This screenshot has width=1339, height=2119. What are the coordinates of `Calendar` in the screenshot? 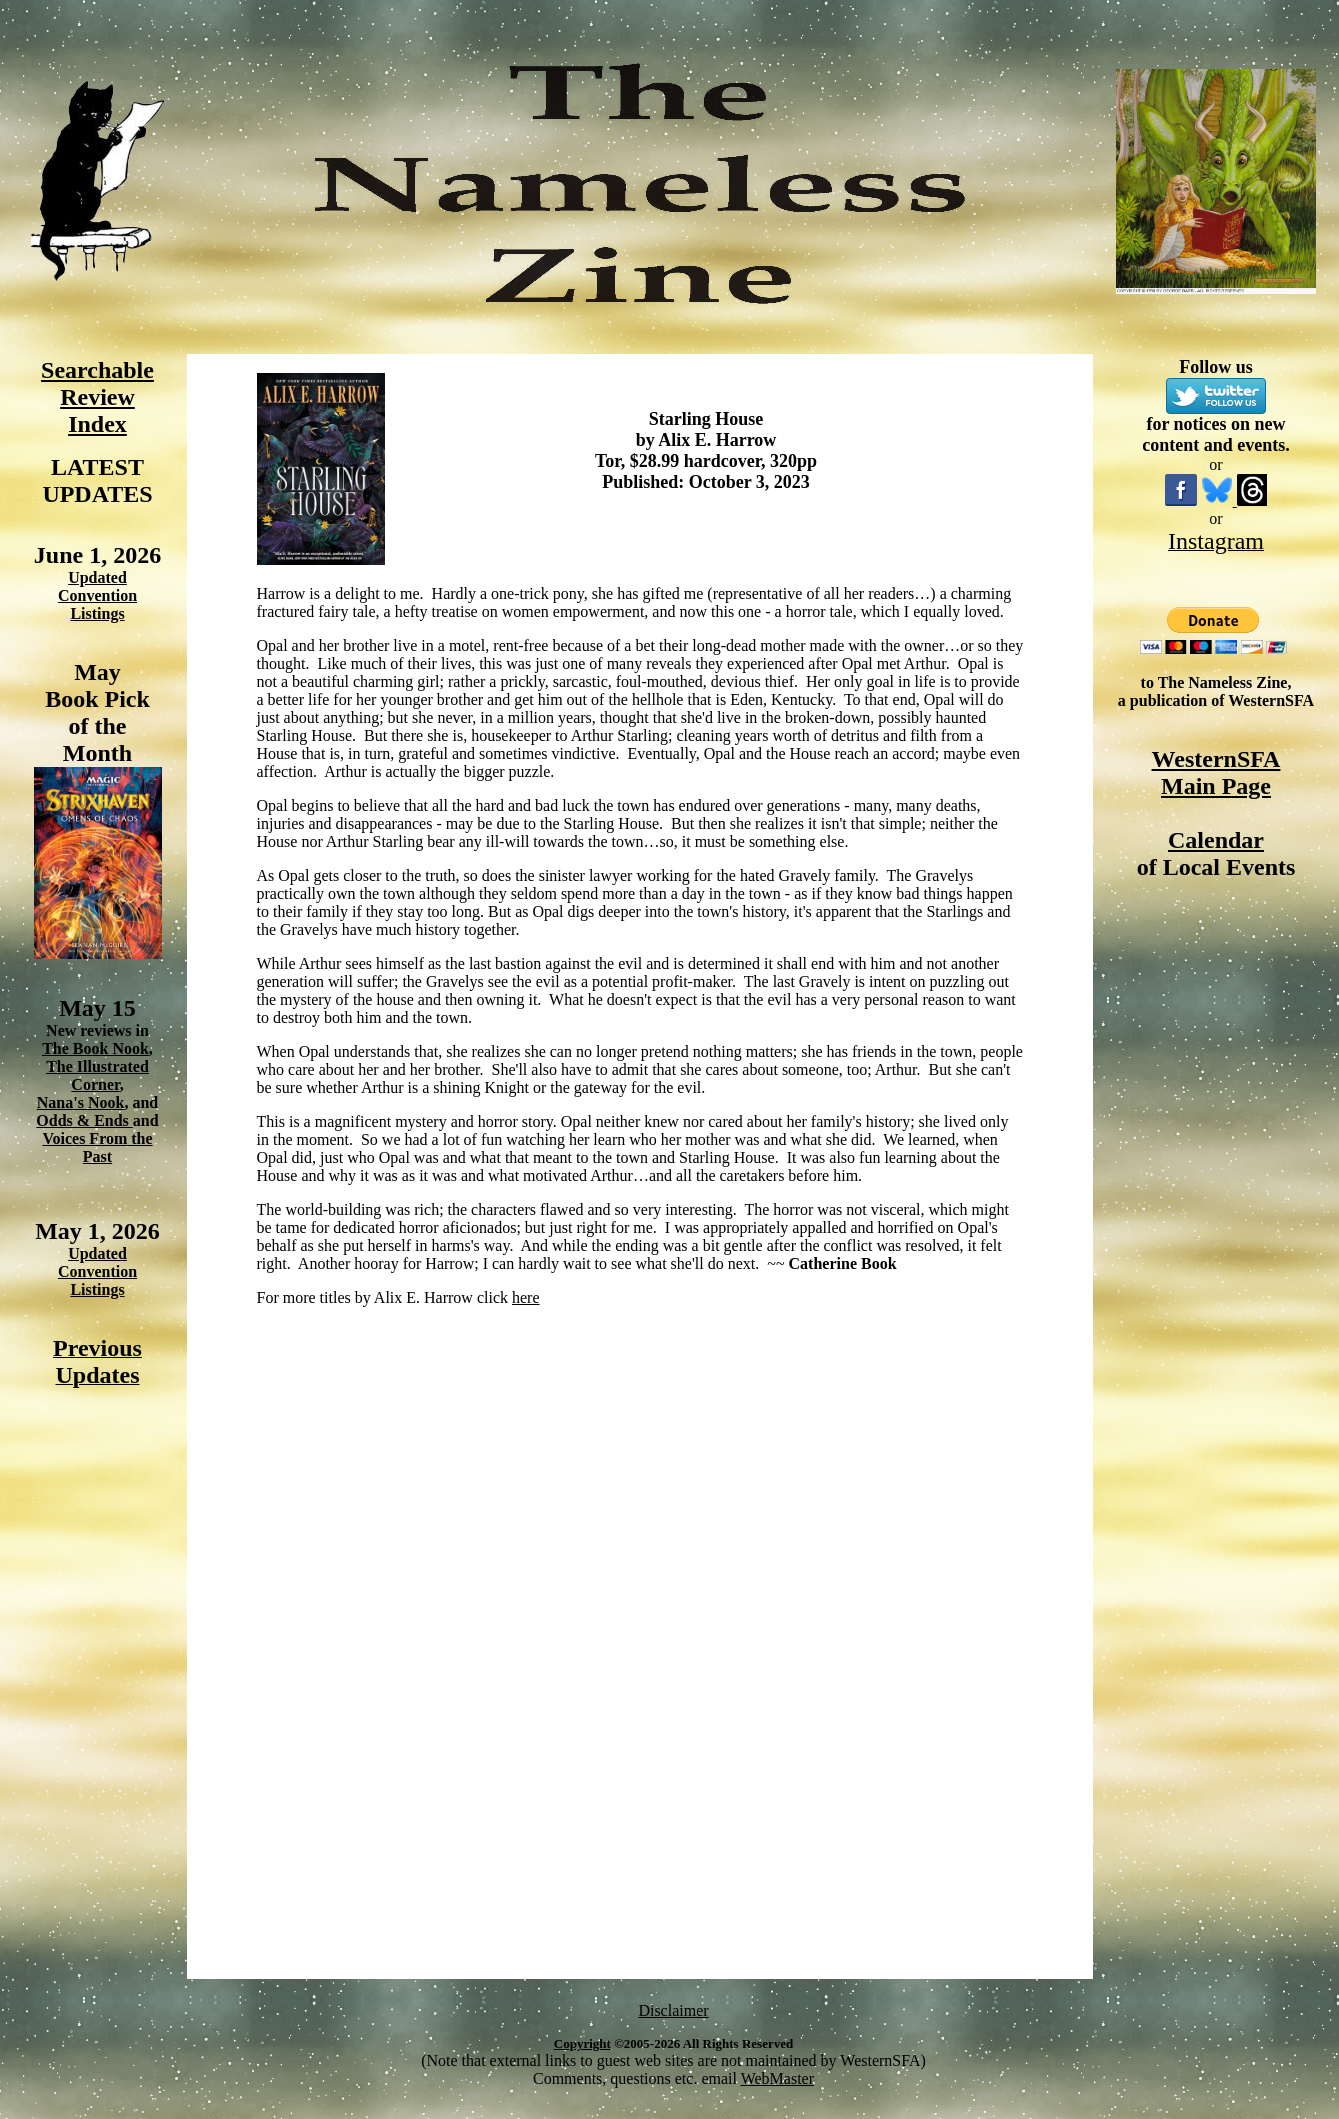 It's located at (1216, 840).